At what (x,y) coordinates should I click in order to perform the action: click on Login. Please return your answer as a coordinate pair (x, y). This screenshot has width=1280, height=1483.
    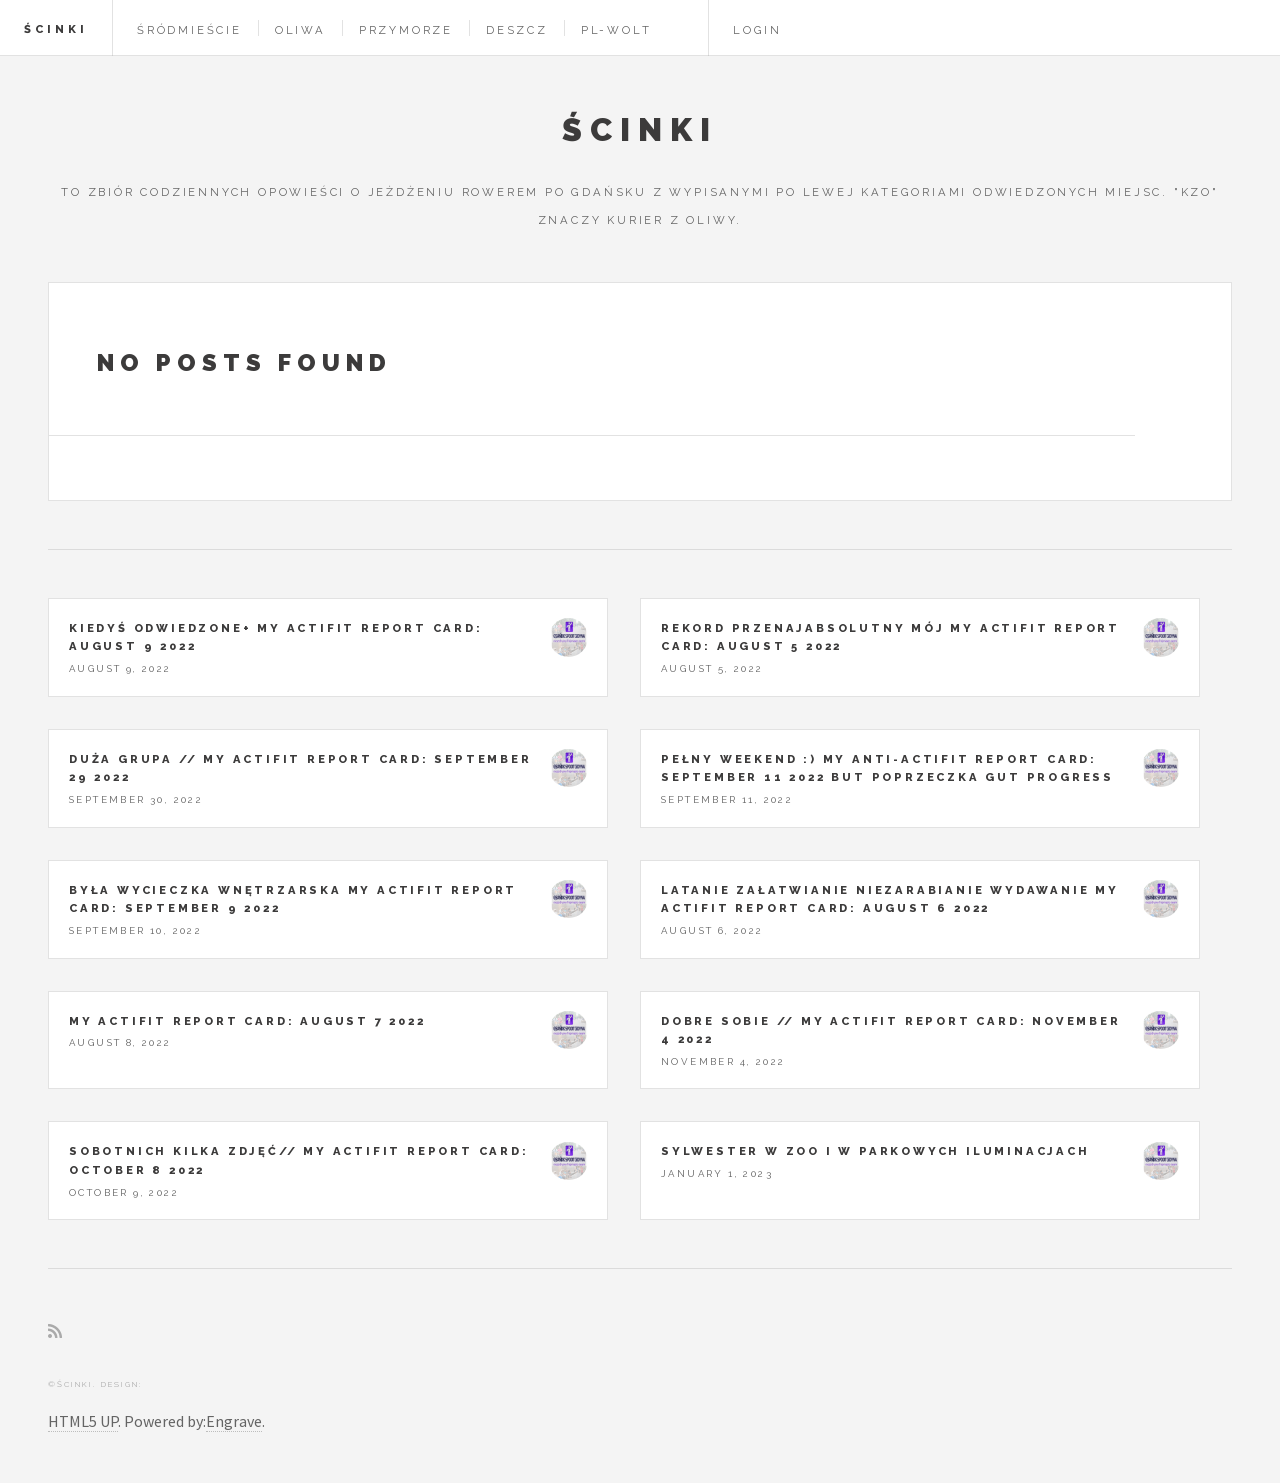
    Looking at the image, I should click on (757, 30).